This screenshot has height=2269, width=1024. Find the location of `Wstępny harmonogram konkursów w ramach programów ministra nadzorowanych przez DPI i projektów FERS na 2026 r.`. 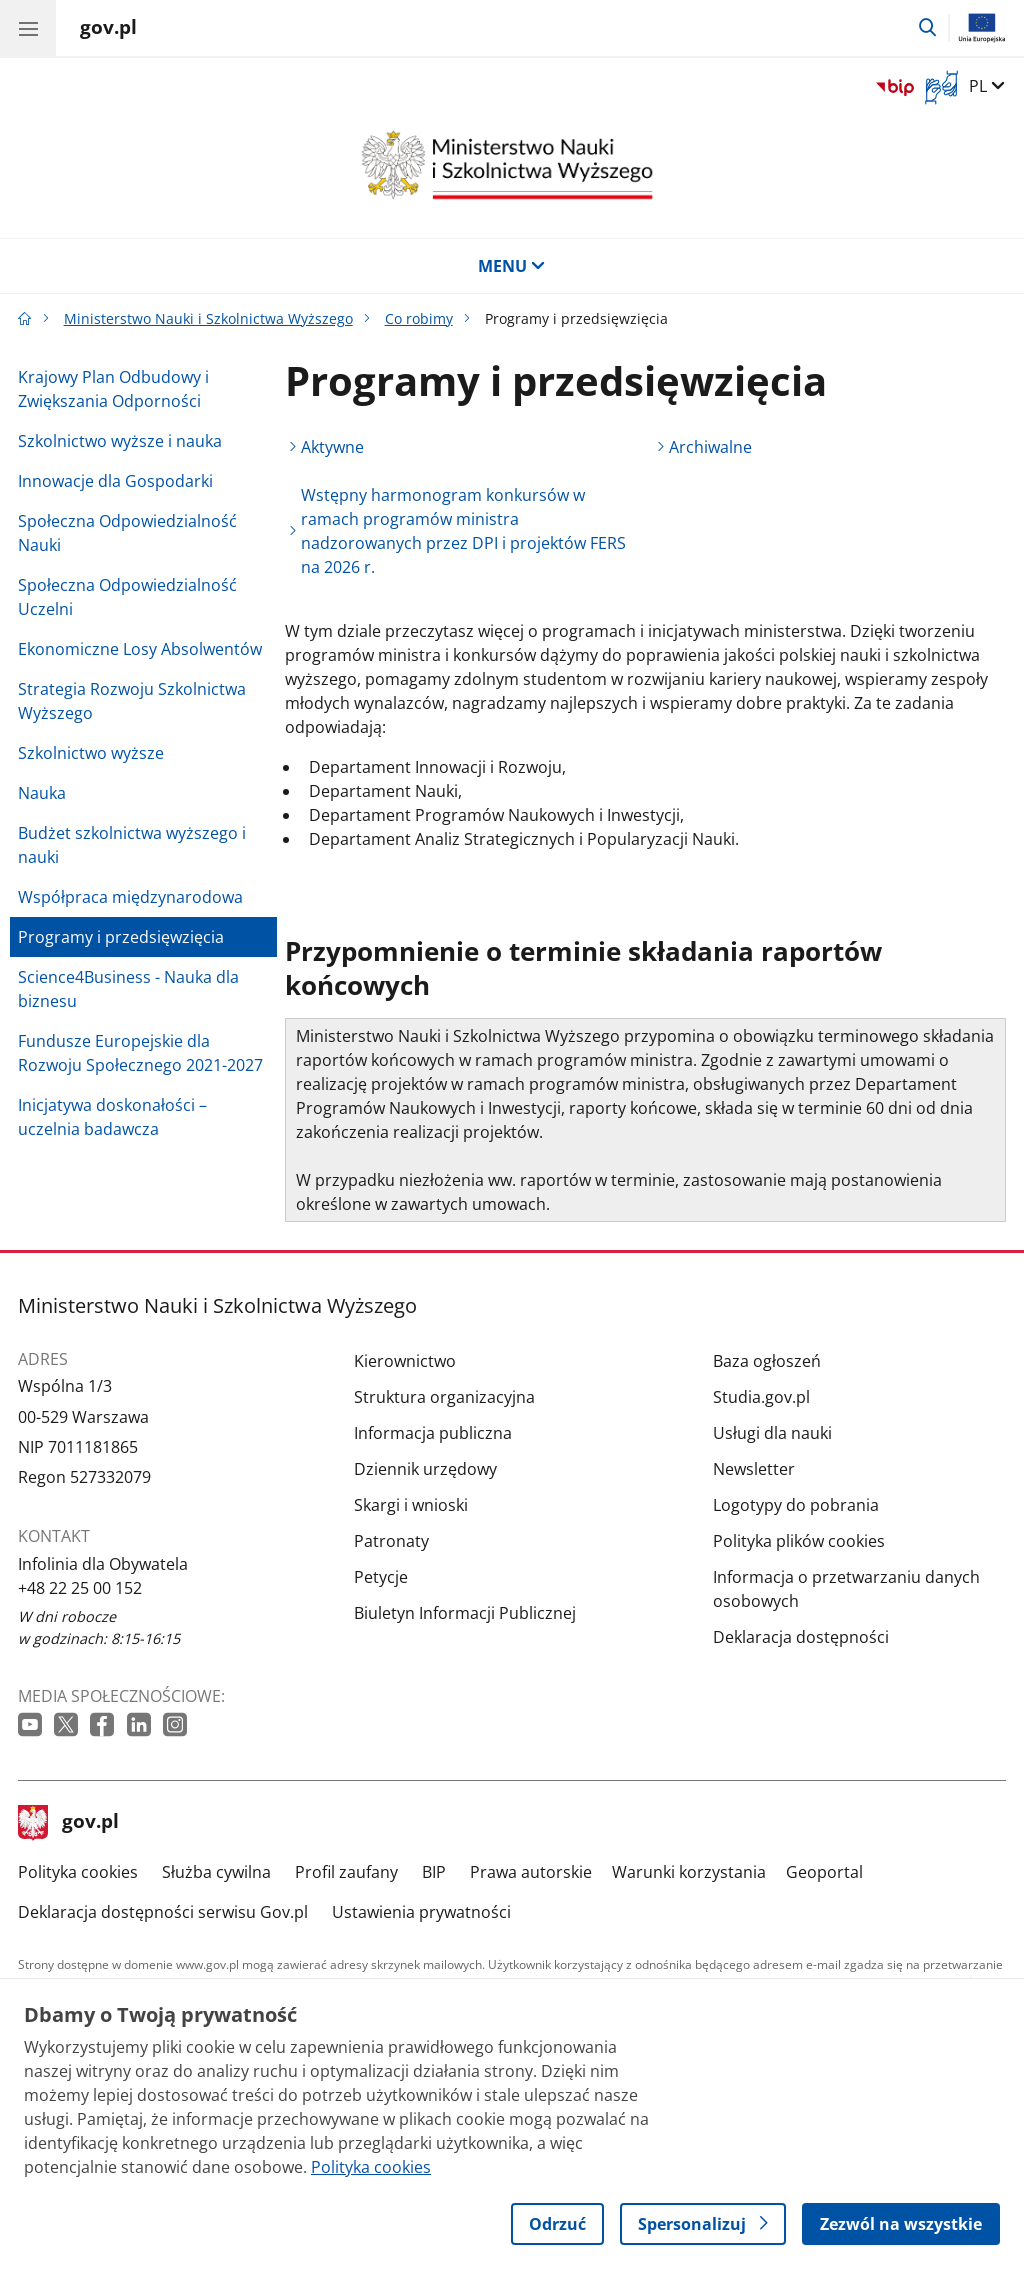

Wstępny harmonogram konkursów w ramach programów ministra nadzorowanych przez DPI i projektów FERS na 2026 r. is located at coordinates (463, 531).